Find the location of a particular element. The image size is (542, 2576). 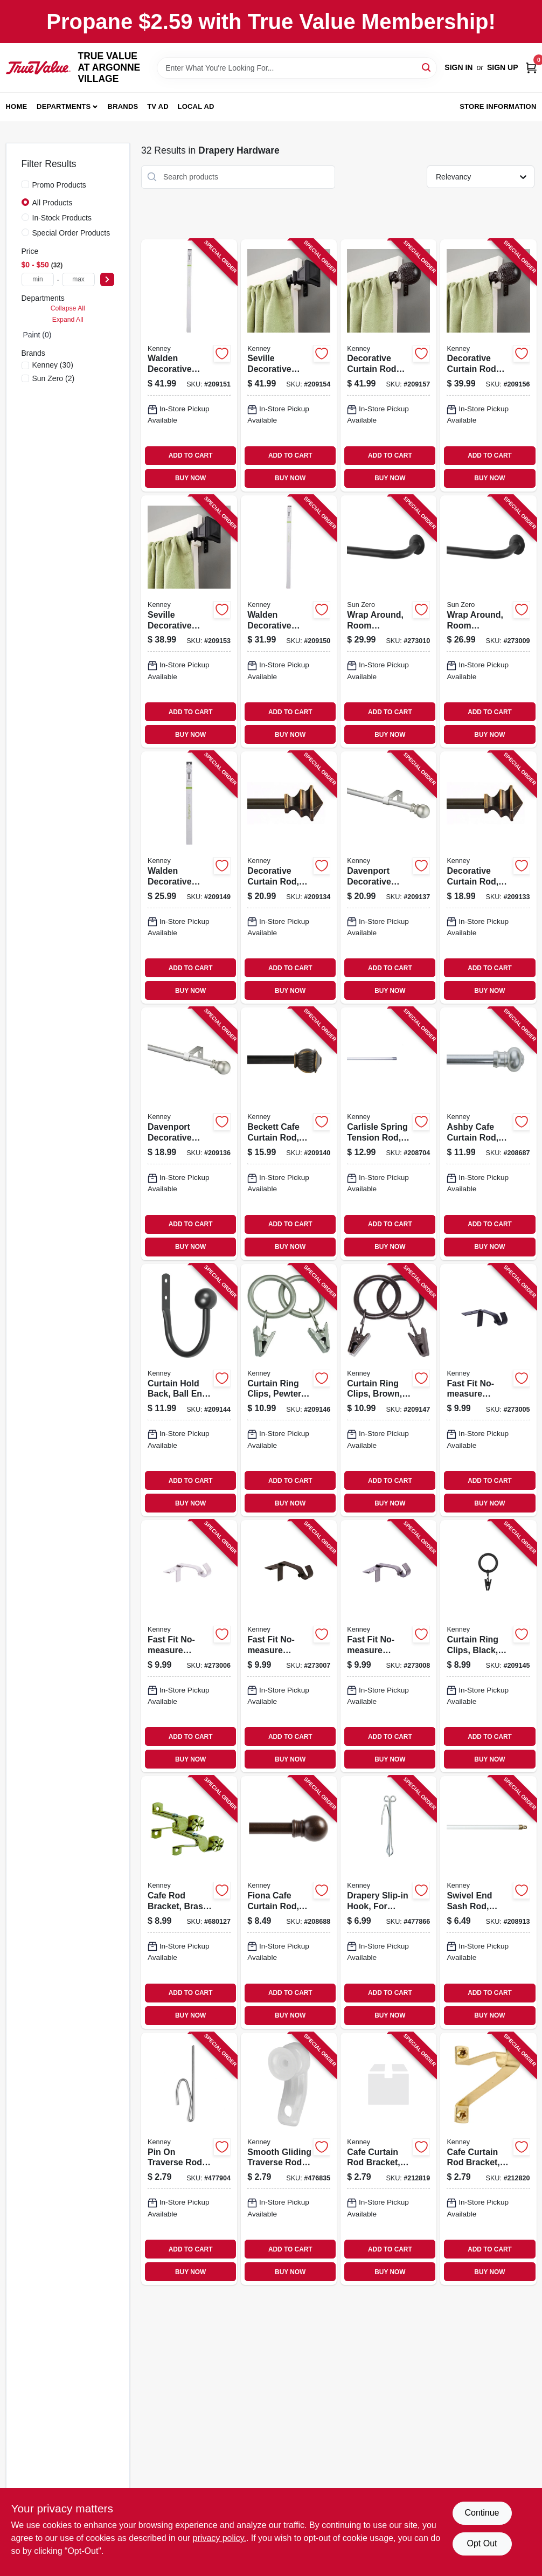

[max price] is located at coordinates (78, 279).